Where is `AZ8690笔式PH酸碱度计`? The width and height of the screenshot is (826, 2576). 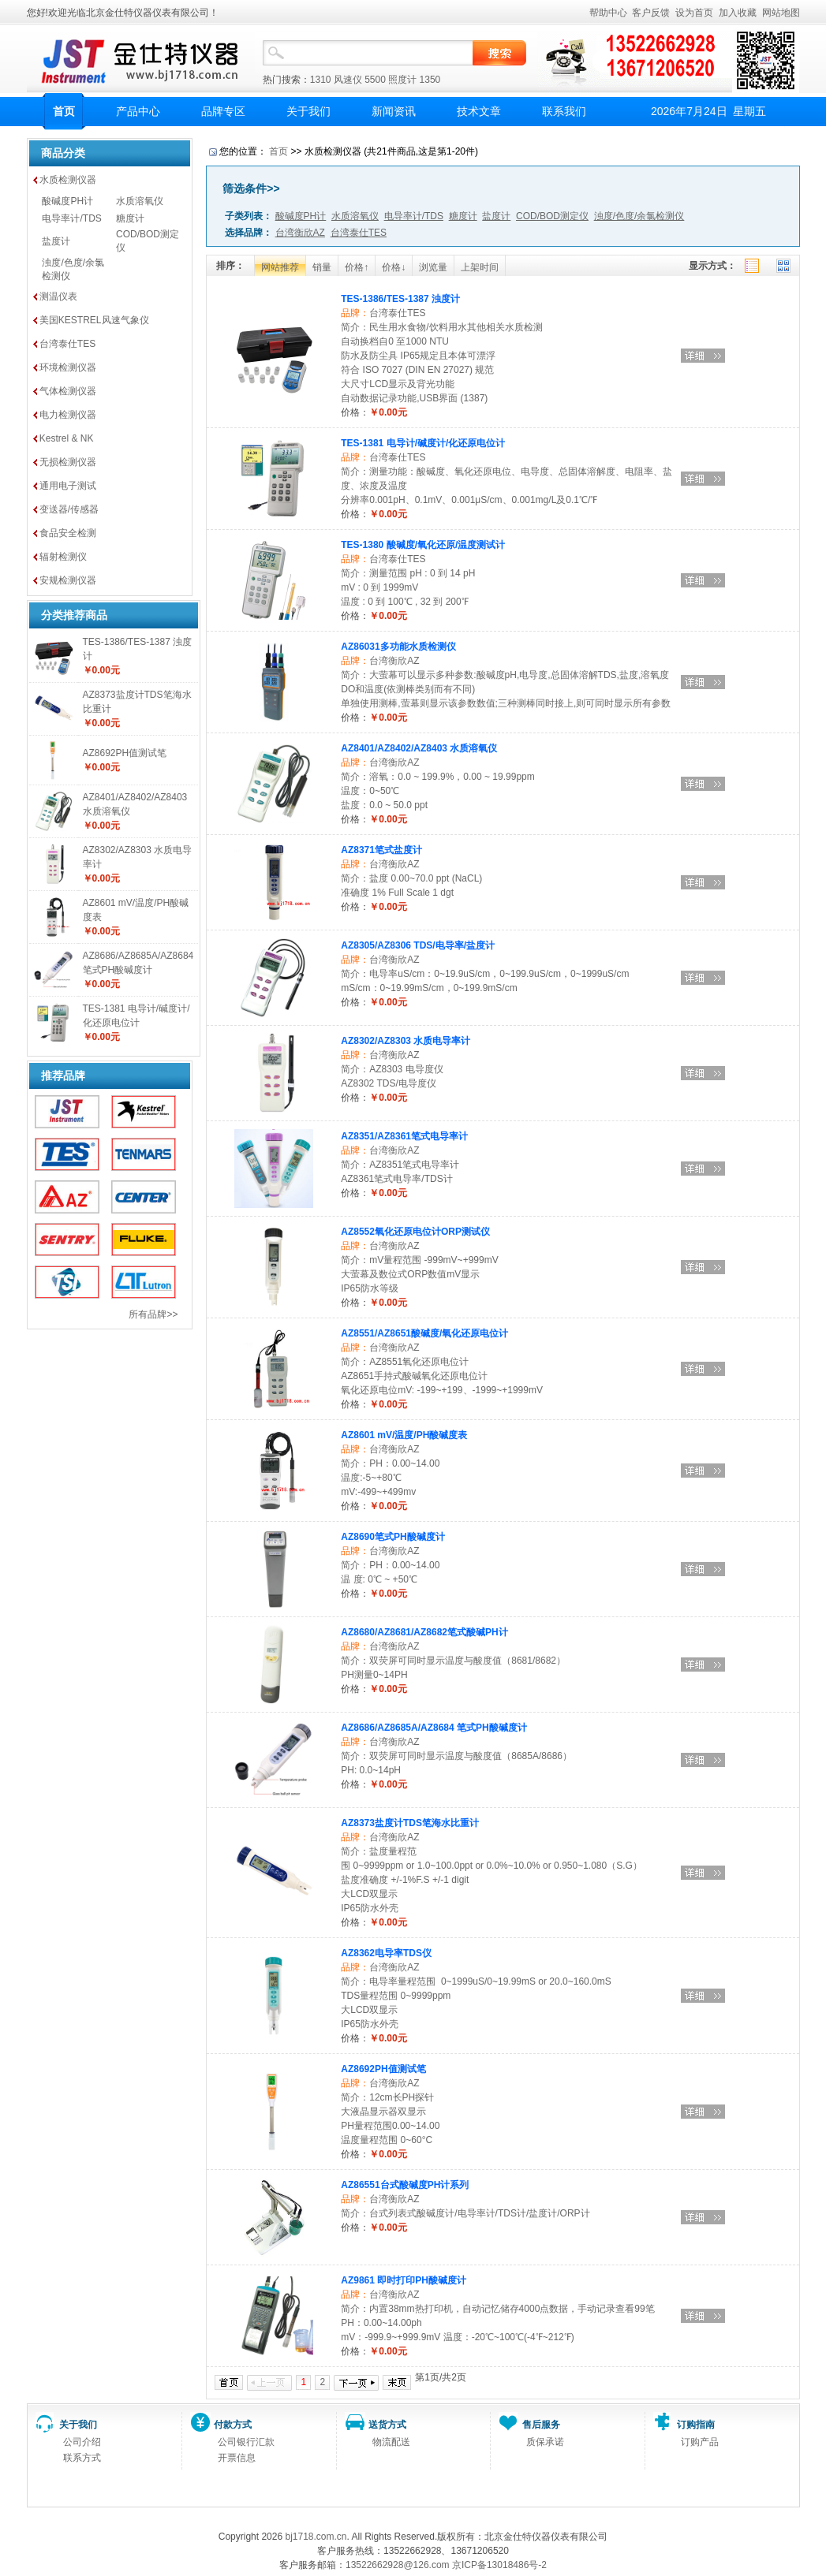
AZ8690笔式PH酸碱度计 is located at coordinates (392, 1536).